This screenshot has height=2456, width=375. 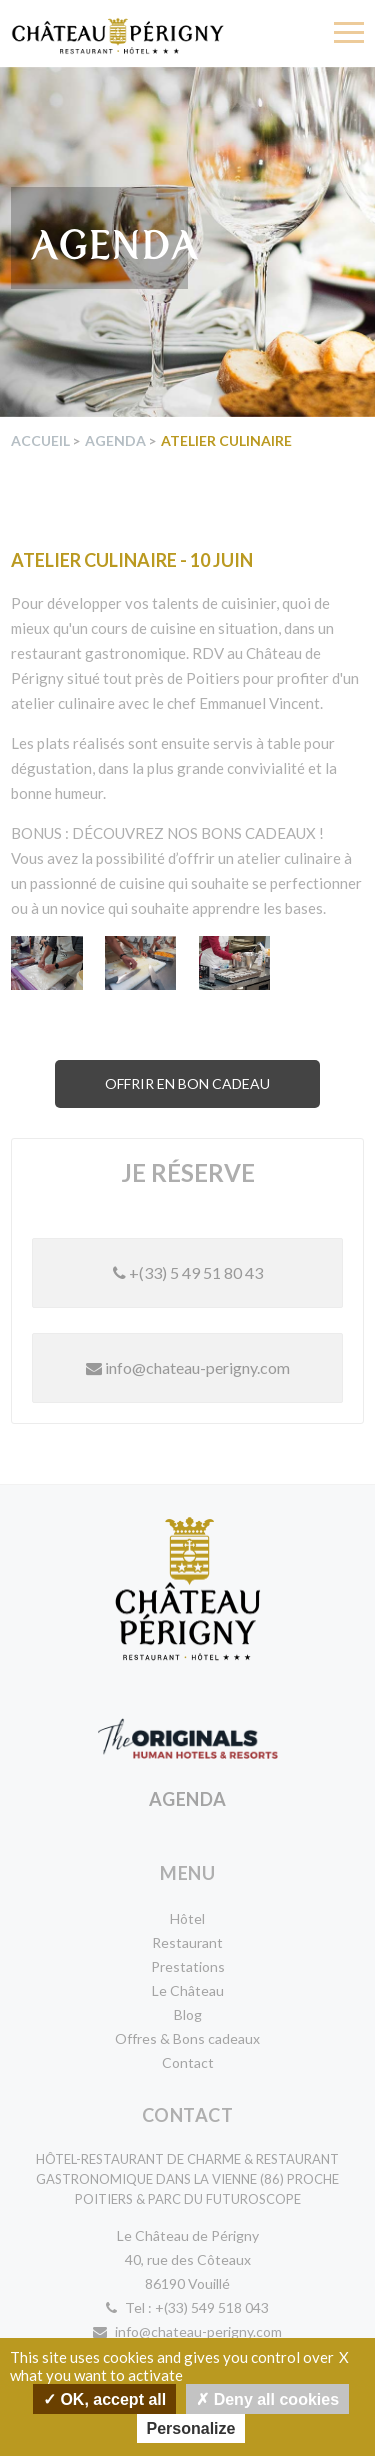 I want to click on info@chateau-perigny.com, so click(x=188, y=1367).